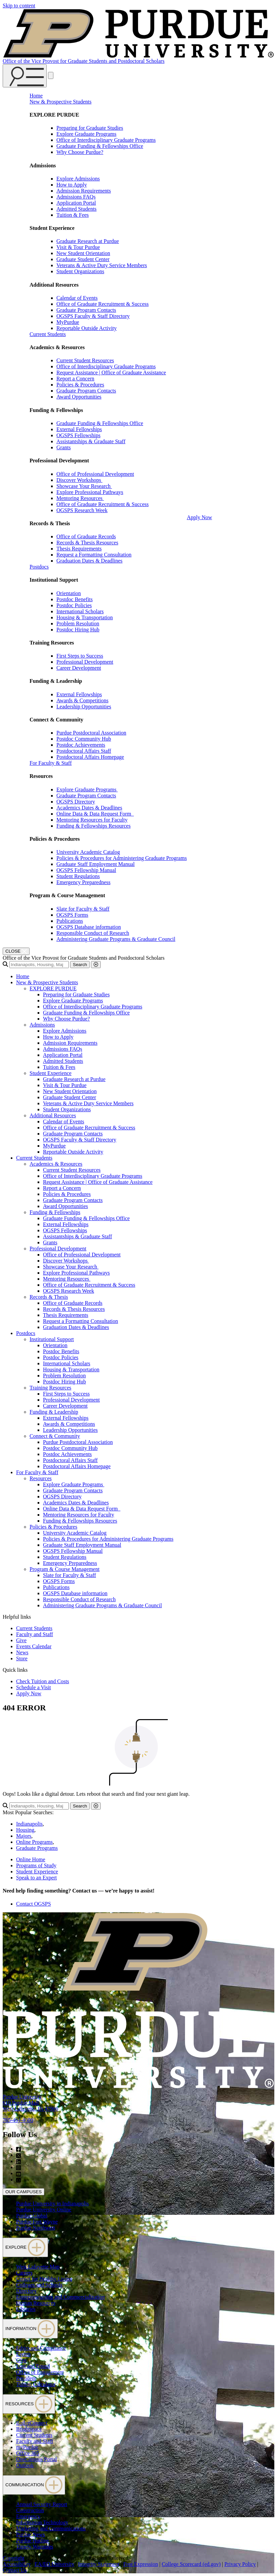 The image size is (277, 2576). What do you see at coordinates (34, 1842) in the screenshot?
I see `Online Programs` at bounding box center [34, 1842].